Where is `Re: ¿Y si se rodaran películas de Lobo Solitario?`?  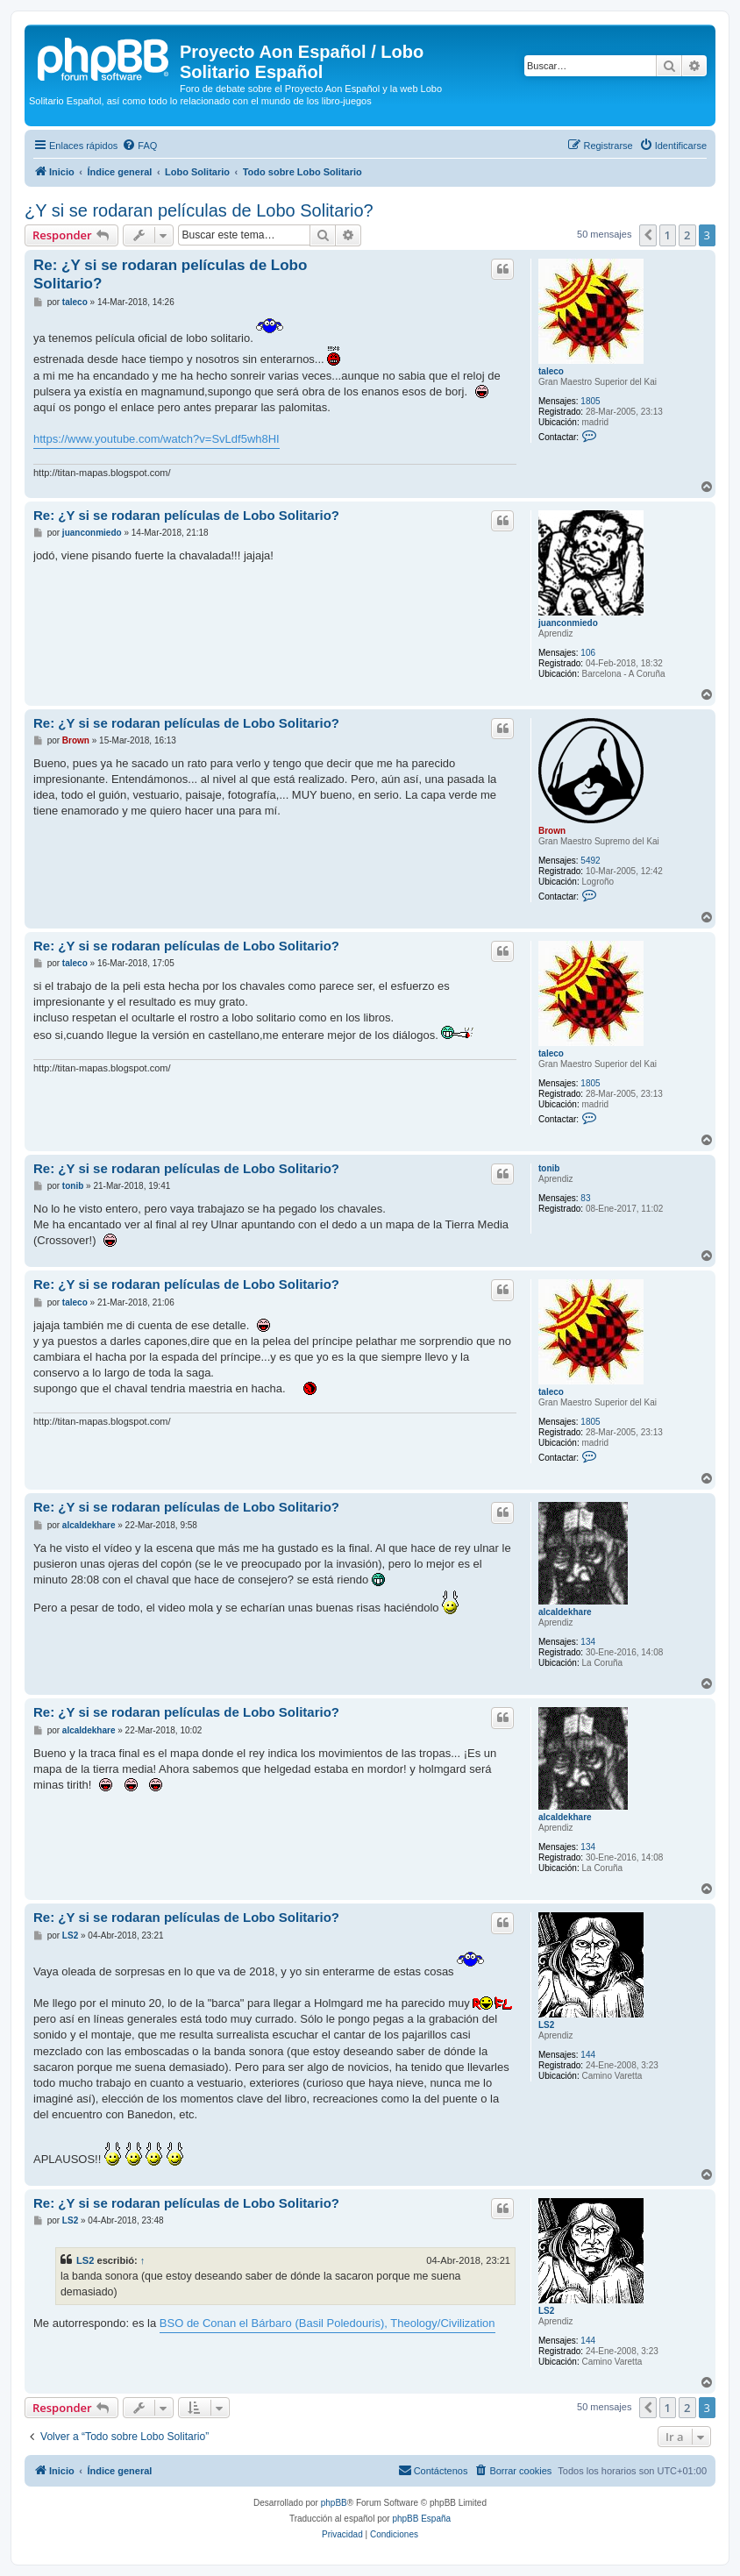
Re: ¿Y si se rodaran películas de Lobo Solitario? is located at coordinates (170, 274).